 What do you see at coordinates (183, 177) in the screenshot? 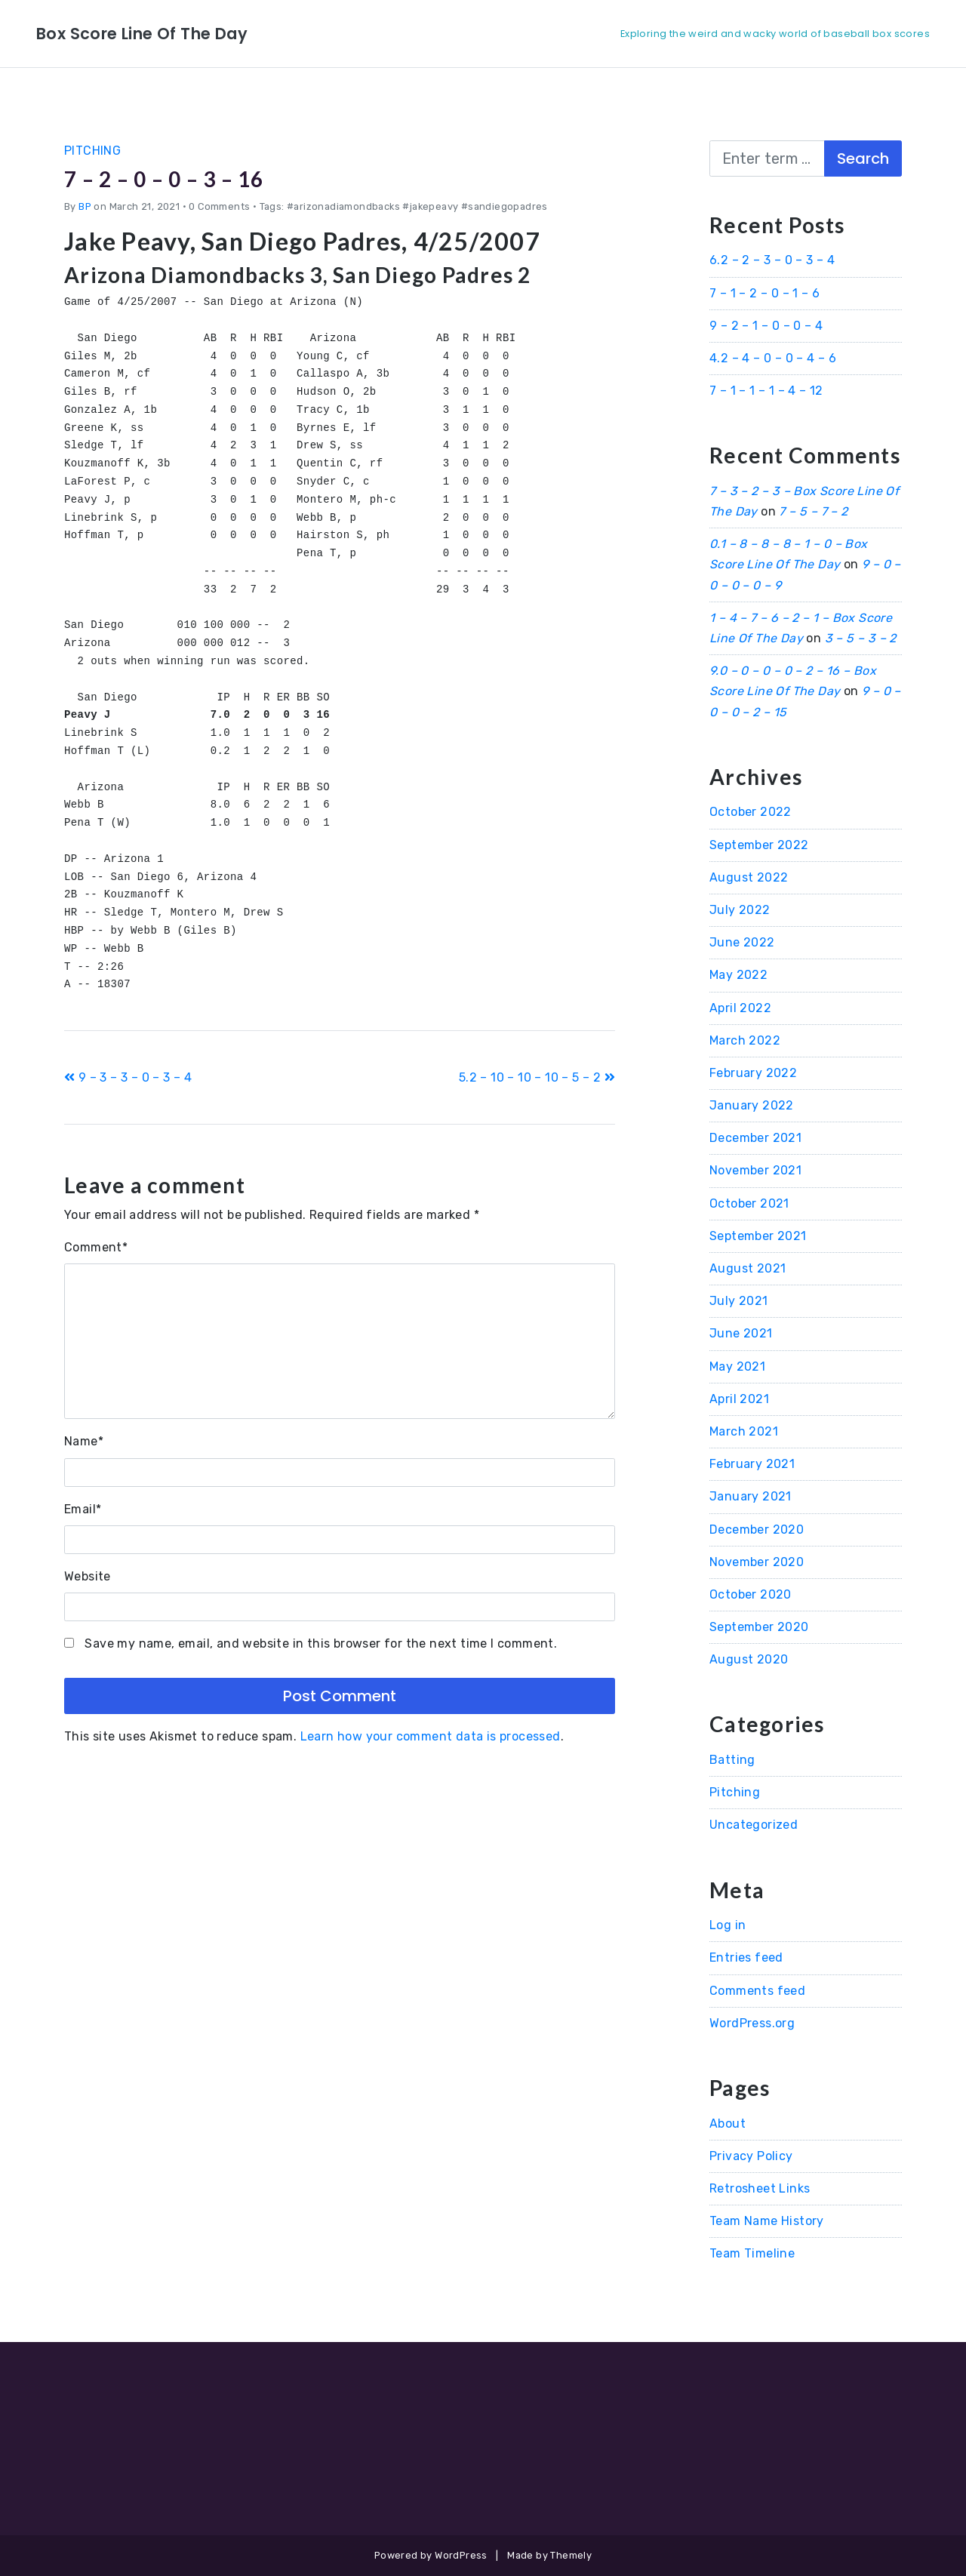
I see `7 – 2 – 0 – 0 – 3 – 16` at bounding box center [183, 177].